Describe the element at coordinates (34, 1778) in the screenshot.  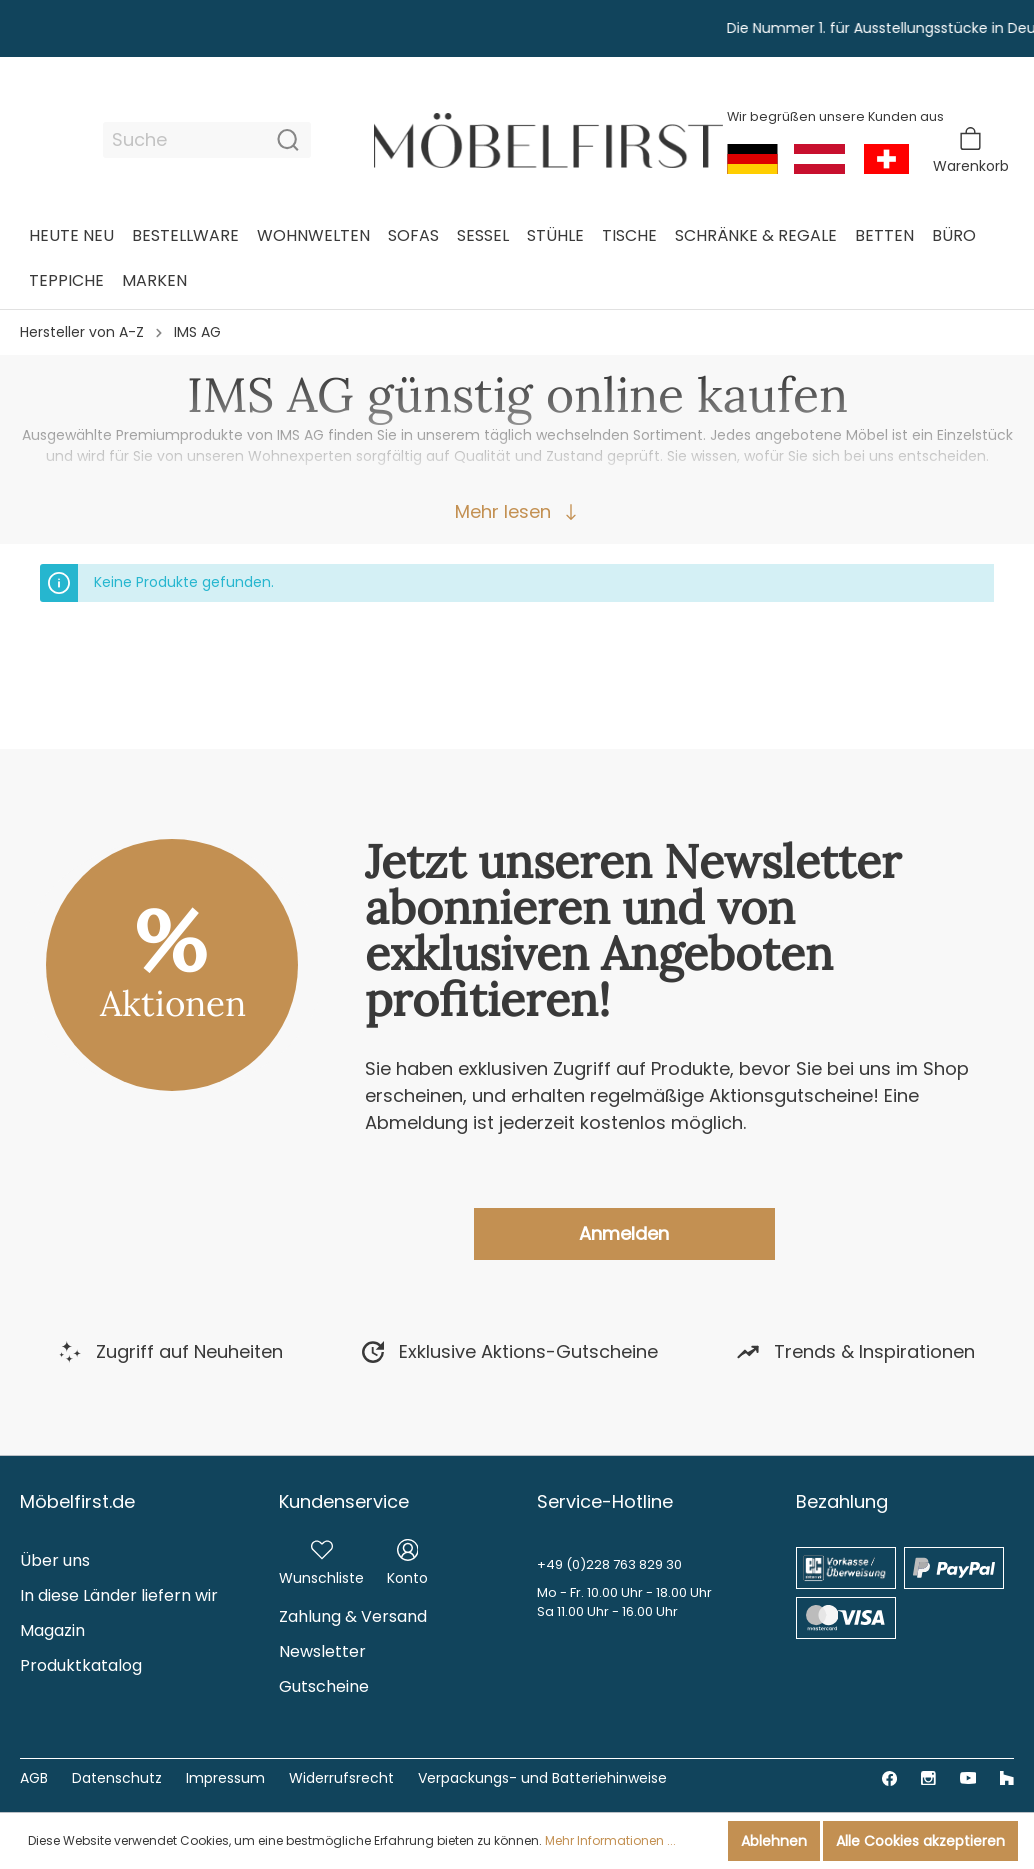
I see `AGB` at that location.